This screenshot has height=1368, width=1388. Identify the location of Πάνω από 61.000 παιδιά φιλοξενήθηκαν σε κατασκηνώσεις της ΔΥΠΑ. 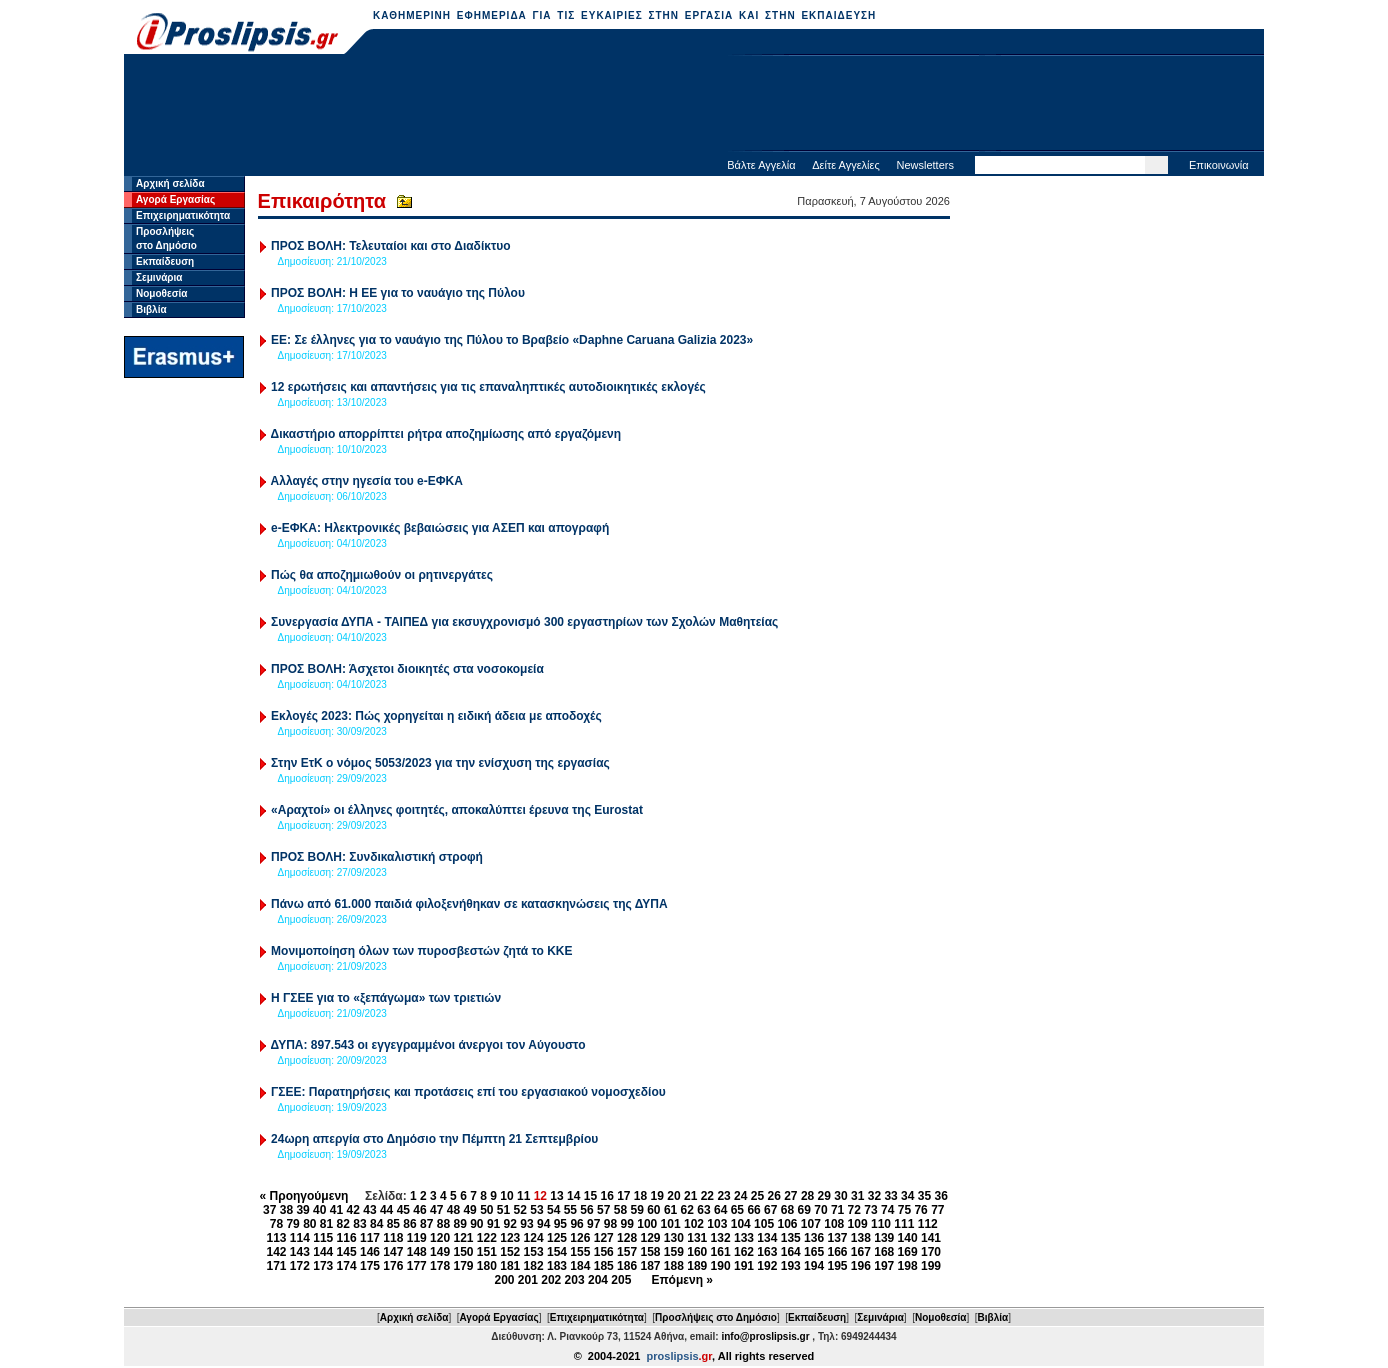
(469, 904).